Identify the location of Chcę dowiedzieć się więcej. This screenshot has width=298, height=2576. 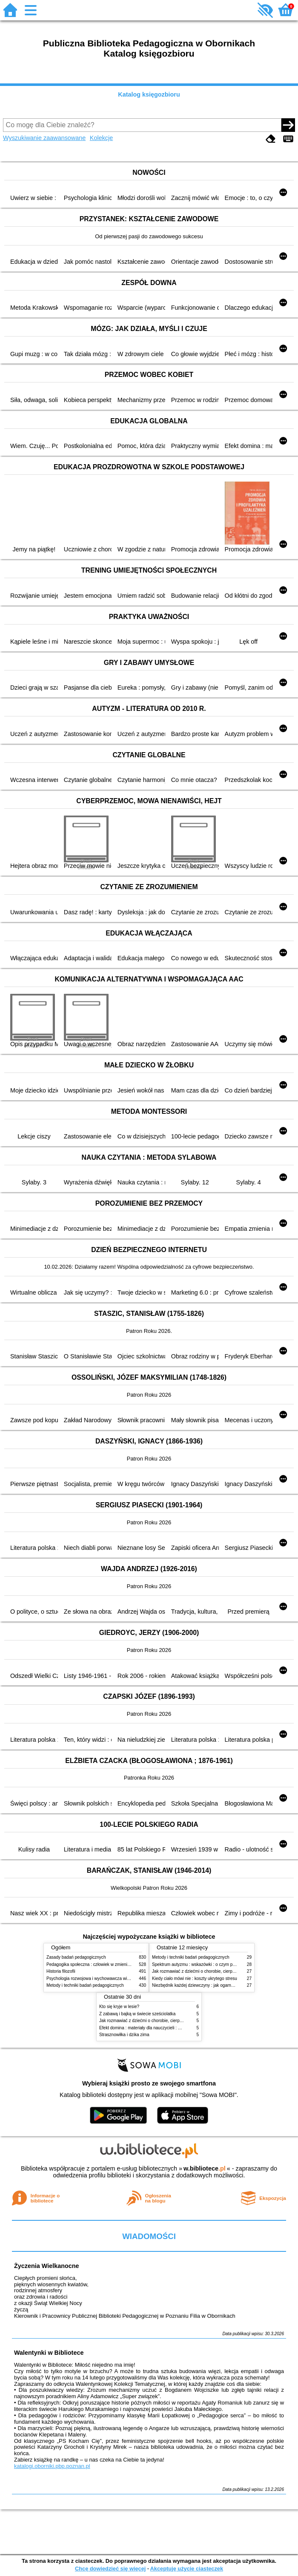
(110, 2568).